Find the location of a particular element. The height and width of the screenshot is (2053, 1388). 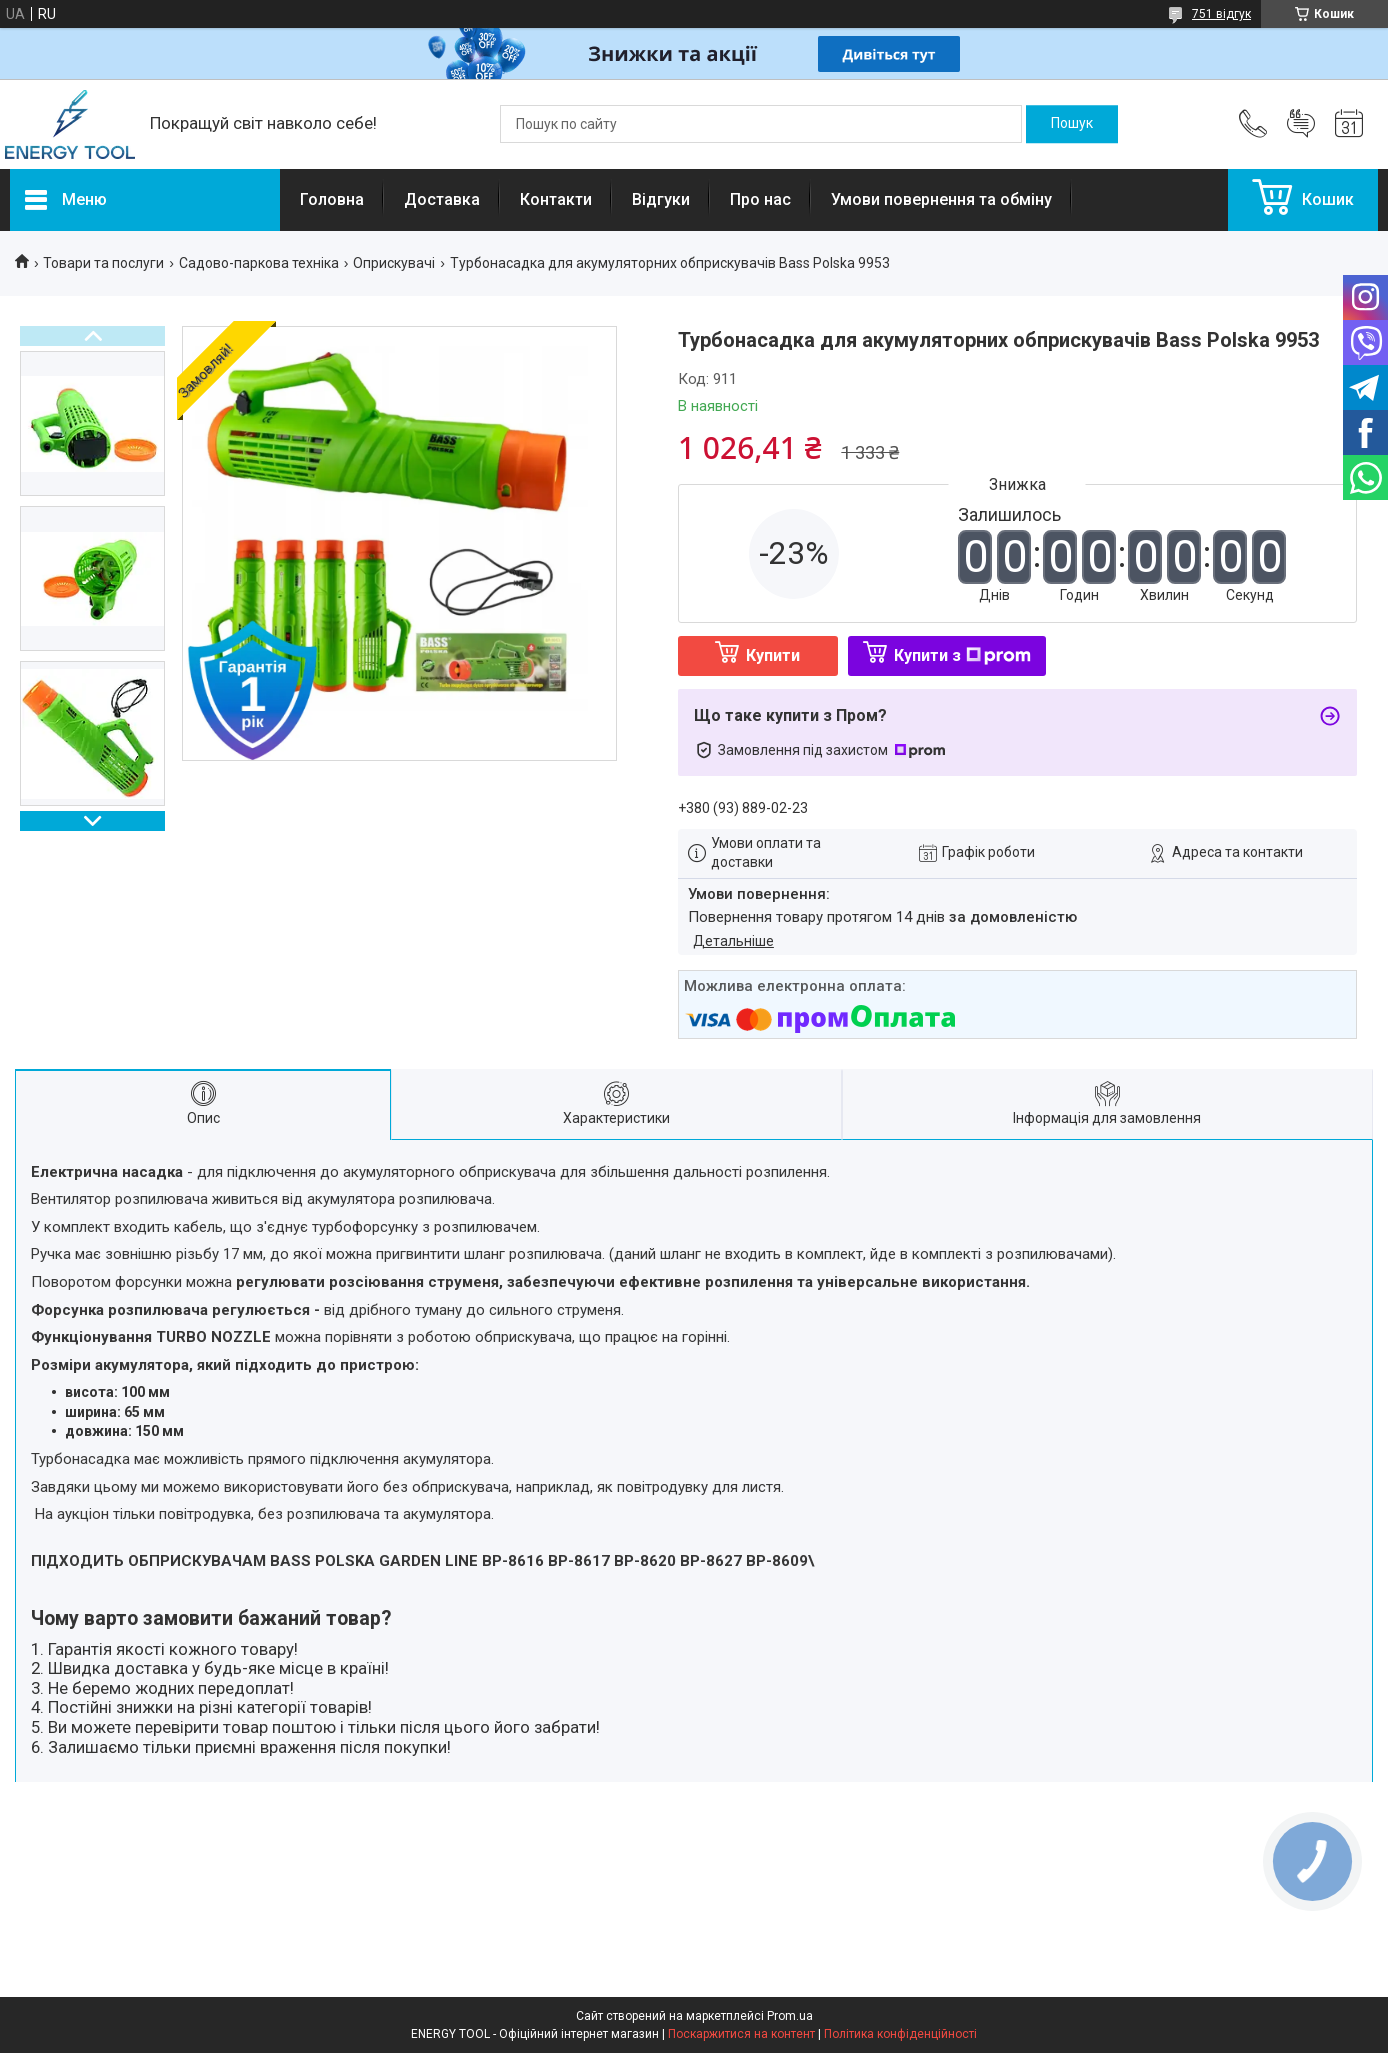

Контакти is located at coordinates (556, 199).